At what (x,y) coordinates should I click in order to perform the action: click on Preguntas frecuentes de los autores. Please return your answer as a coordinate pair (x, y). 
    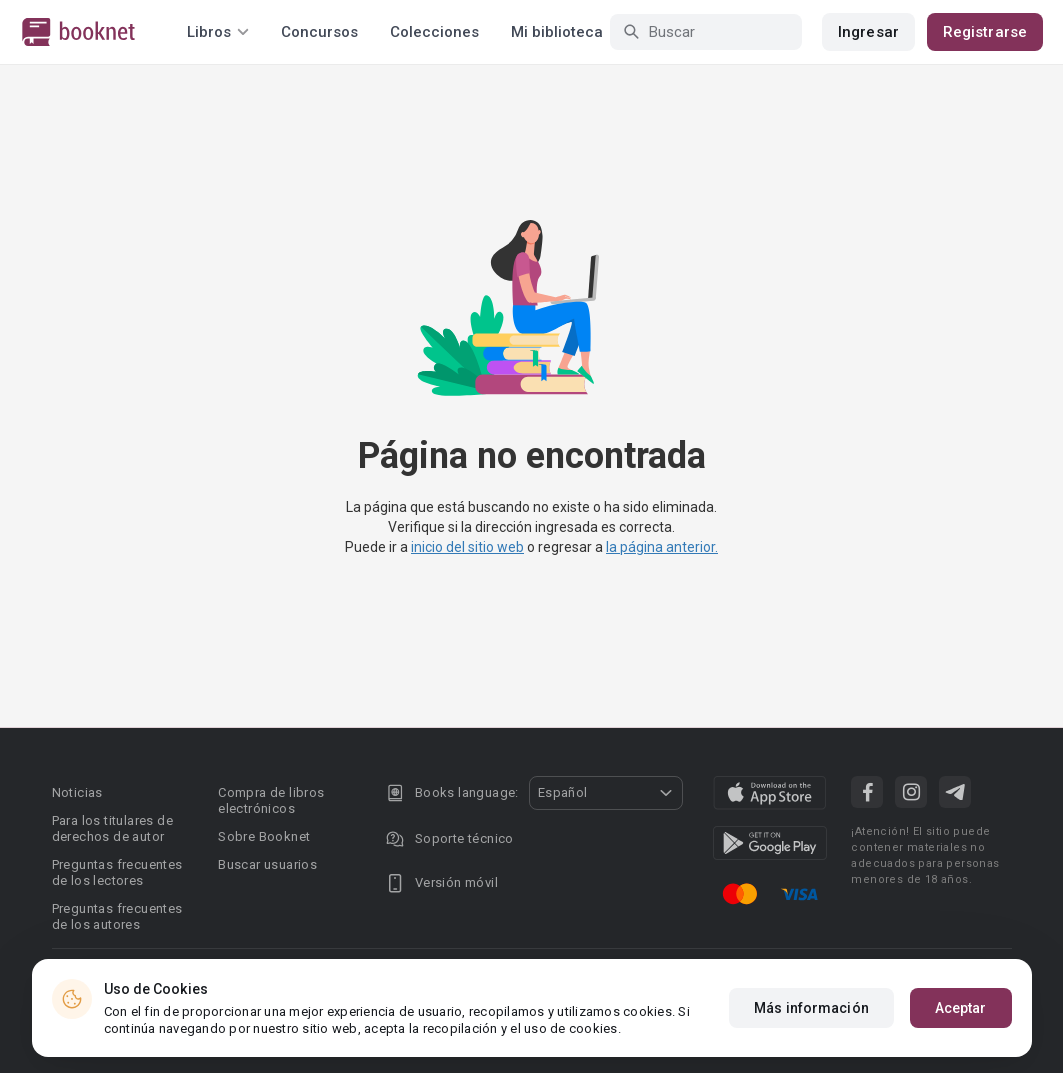
    Looking at the image, I should click on (117, 916).